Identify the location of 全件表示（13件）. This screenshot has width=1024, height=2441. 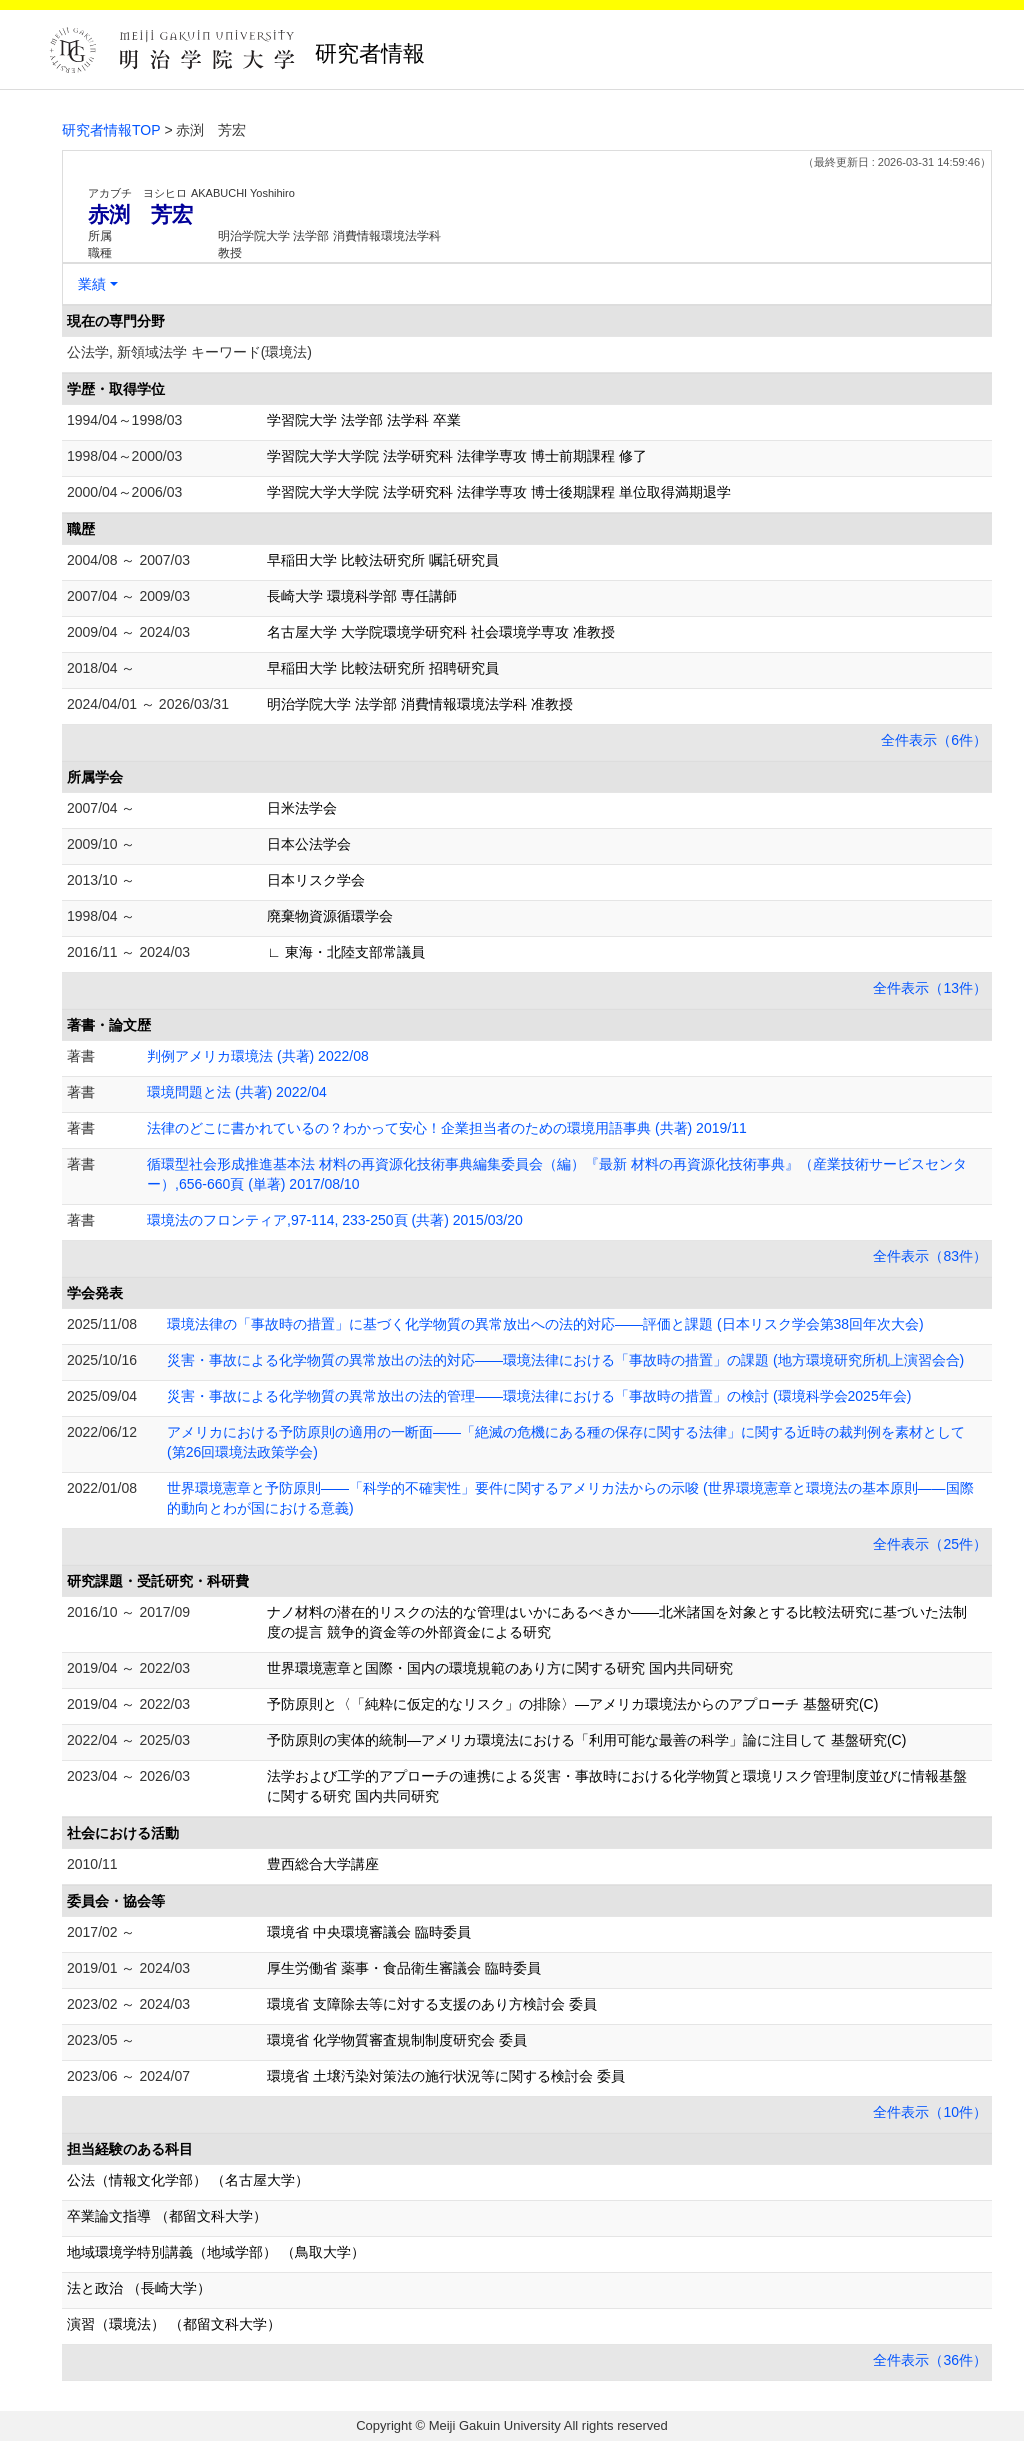
(930, 988).